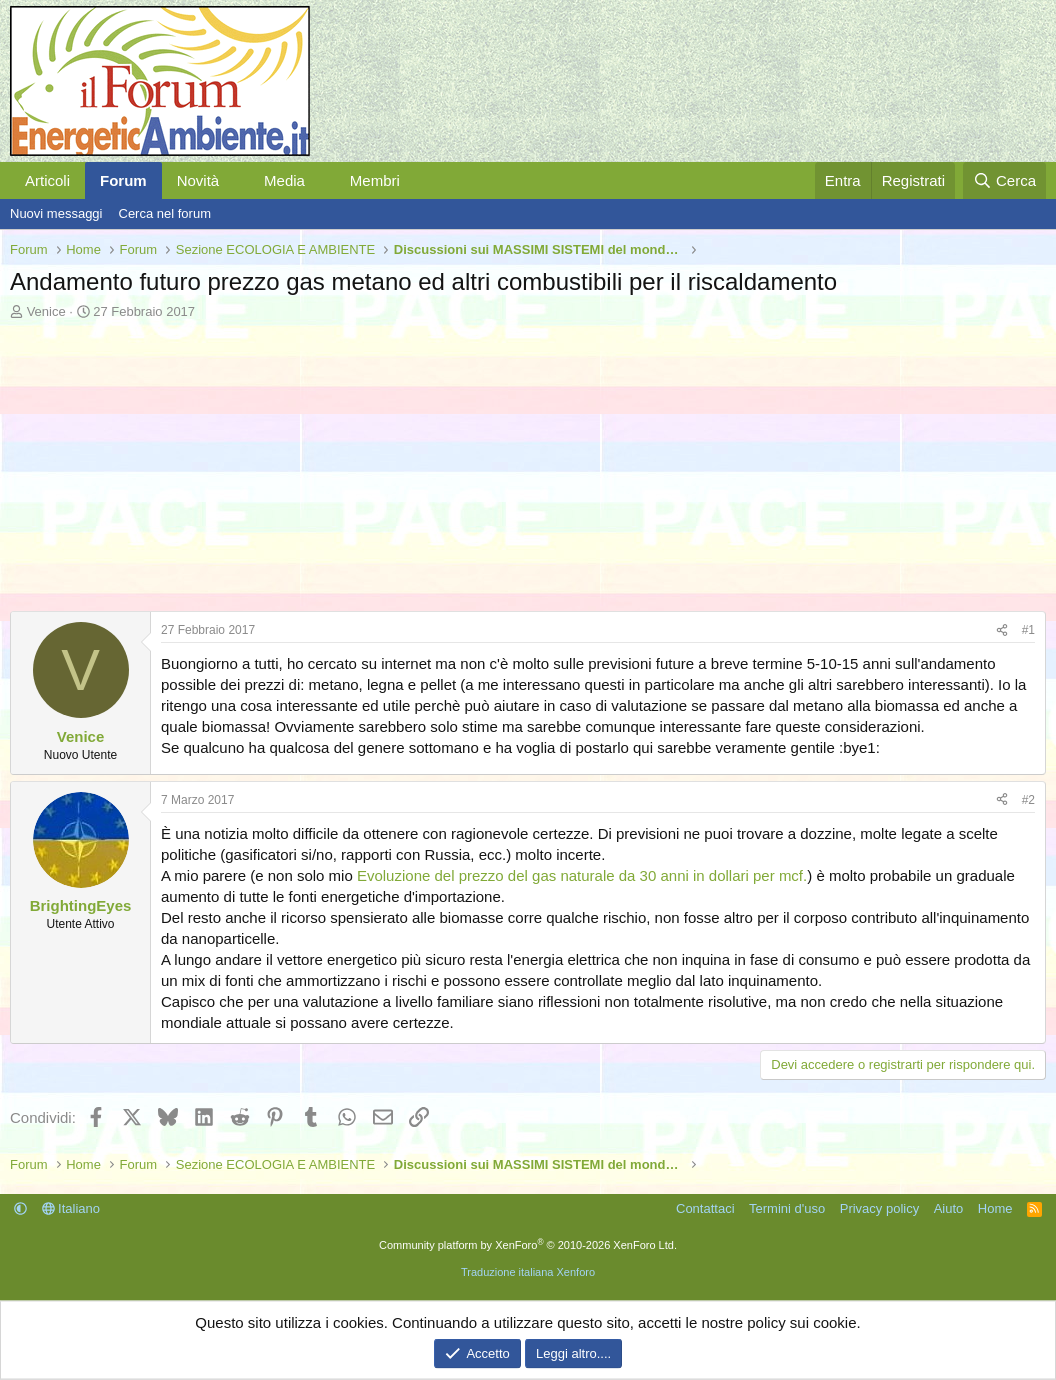  Describe the element at coordinates (705, 1208) in the screenshot. I see `Contattaci` at that location.